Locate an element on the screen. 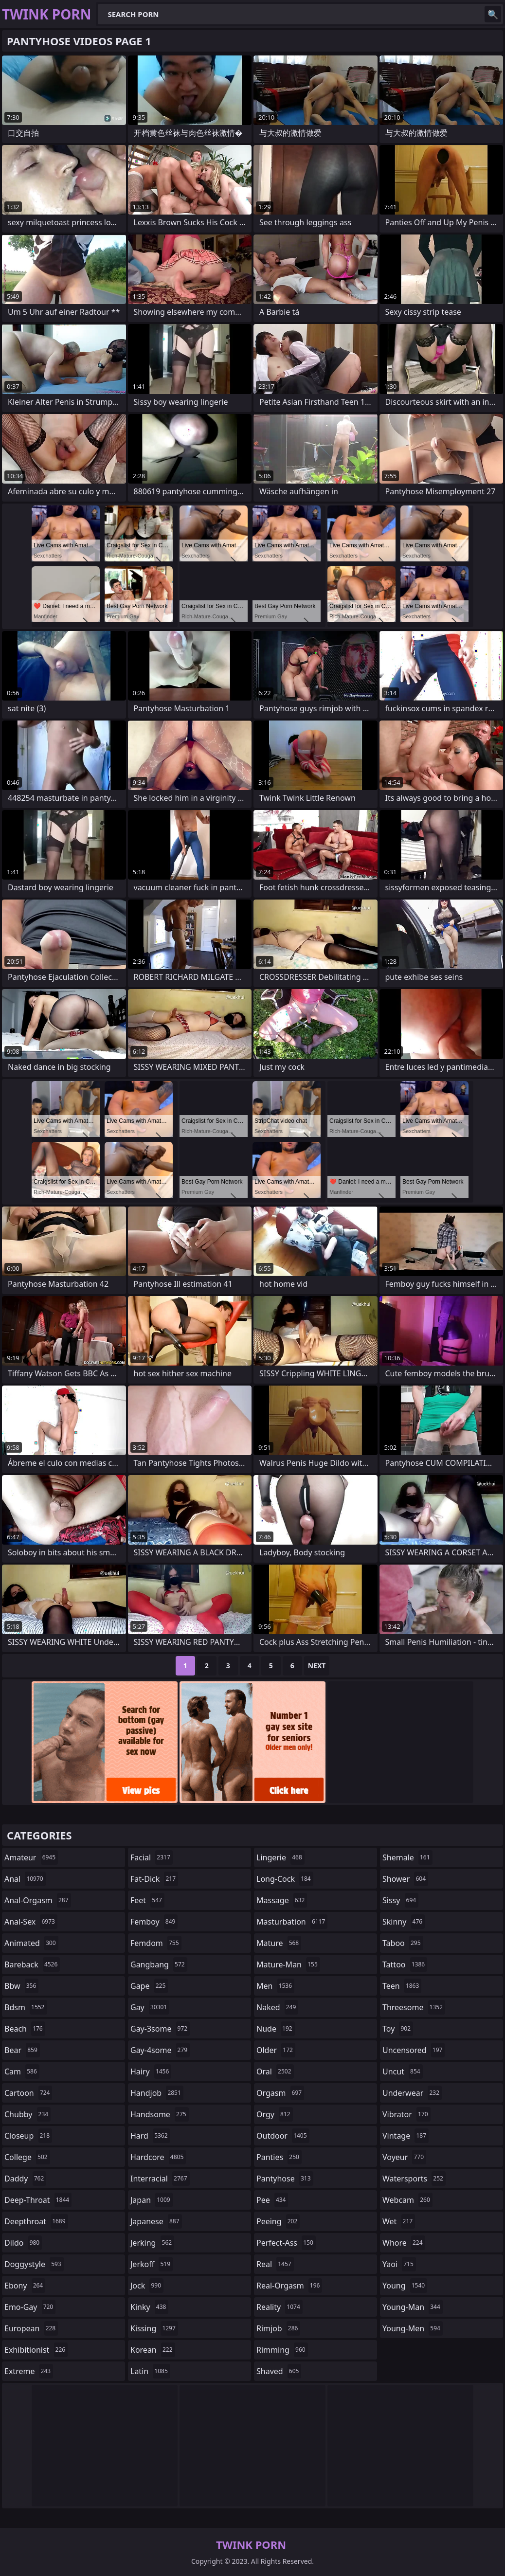 This screenshot has height=2576, width=505. handjob is located at coordinates (156, 2093).